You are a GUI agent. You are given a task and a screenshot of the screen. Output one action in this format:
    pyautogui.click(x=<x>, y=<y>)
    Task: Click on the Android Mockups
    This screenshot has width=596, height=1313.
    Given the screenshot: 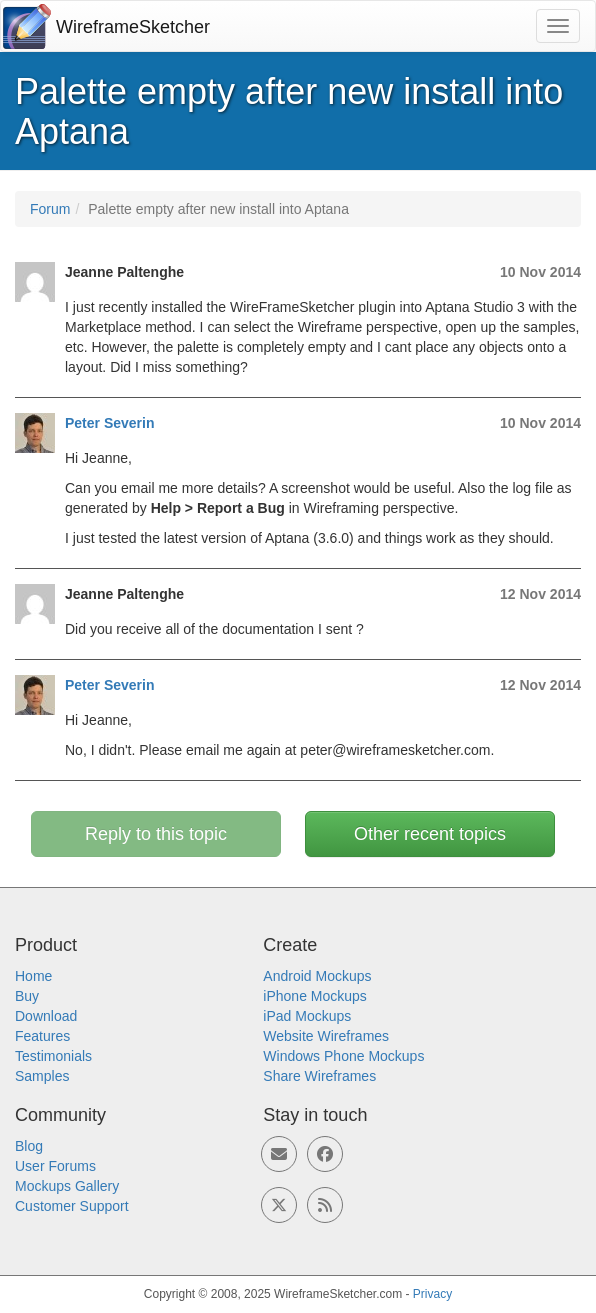 What is the action you would take?
    pyautogui.click(x=317, y=976)
    